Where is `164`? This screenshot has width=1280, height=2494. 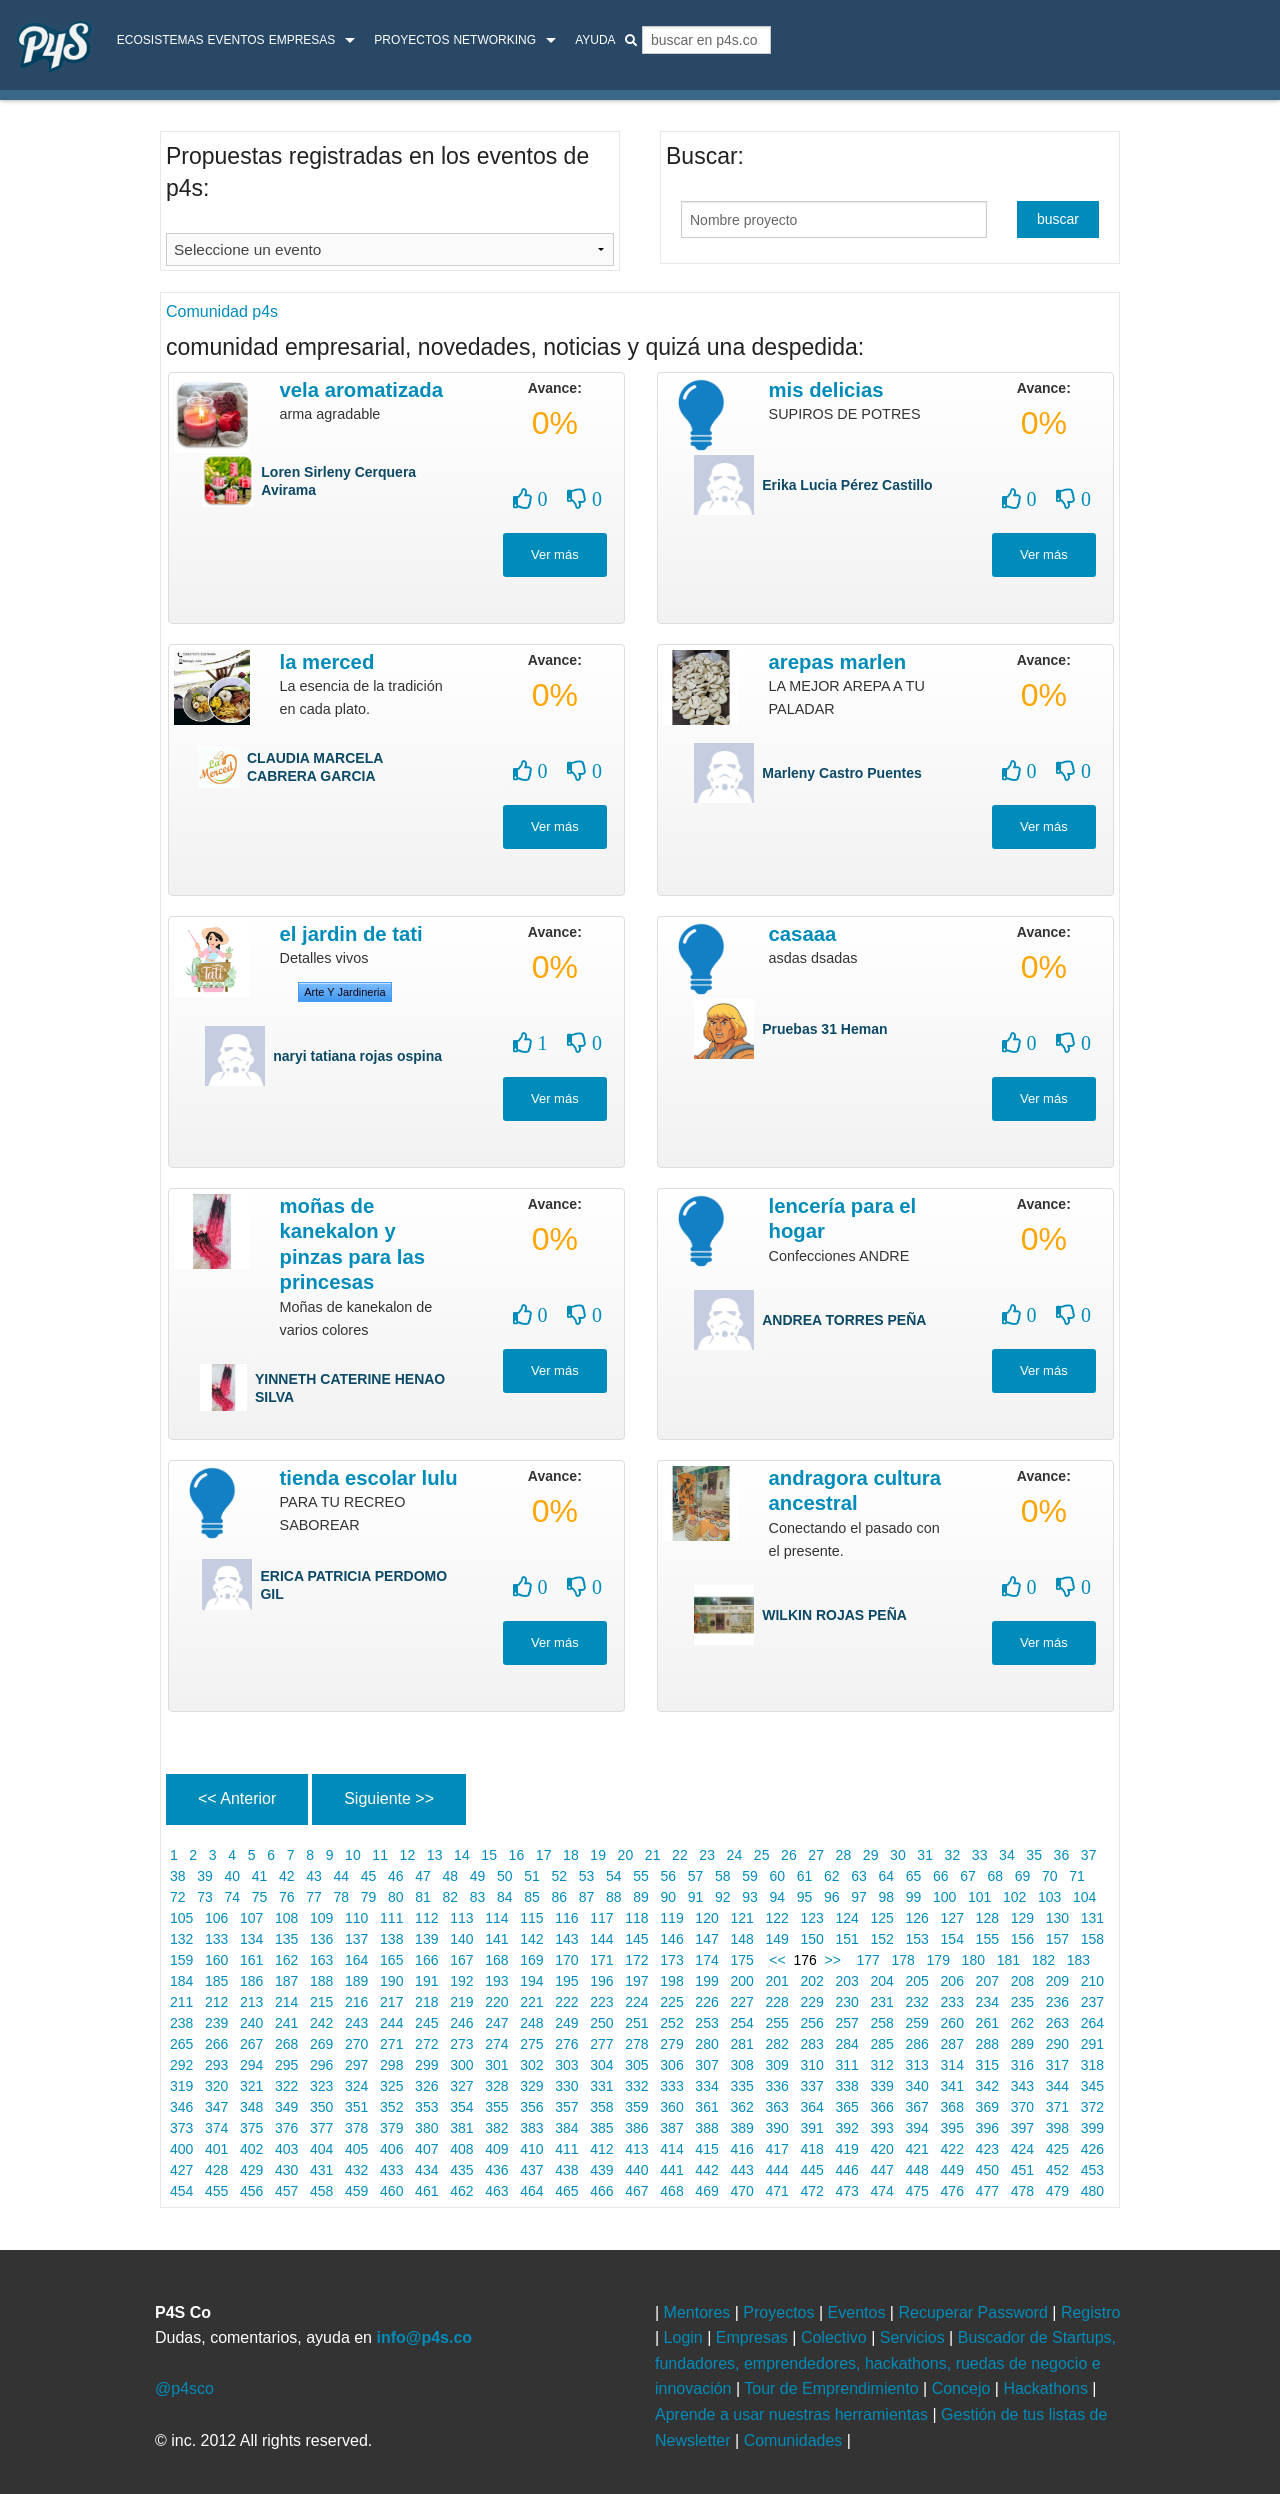 164 is located at coordinates (356, 1960).